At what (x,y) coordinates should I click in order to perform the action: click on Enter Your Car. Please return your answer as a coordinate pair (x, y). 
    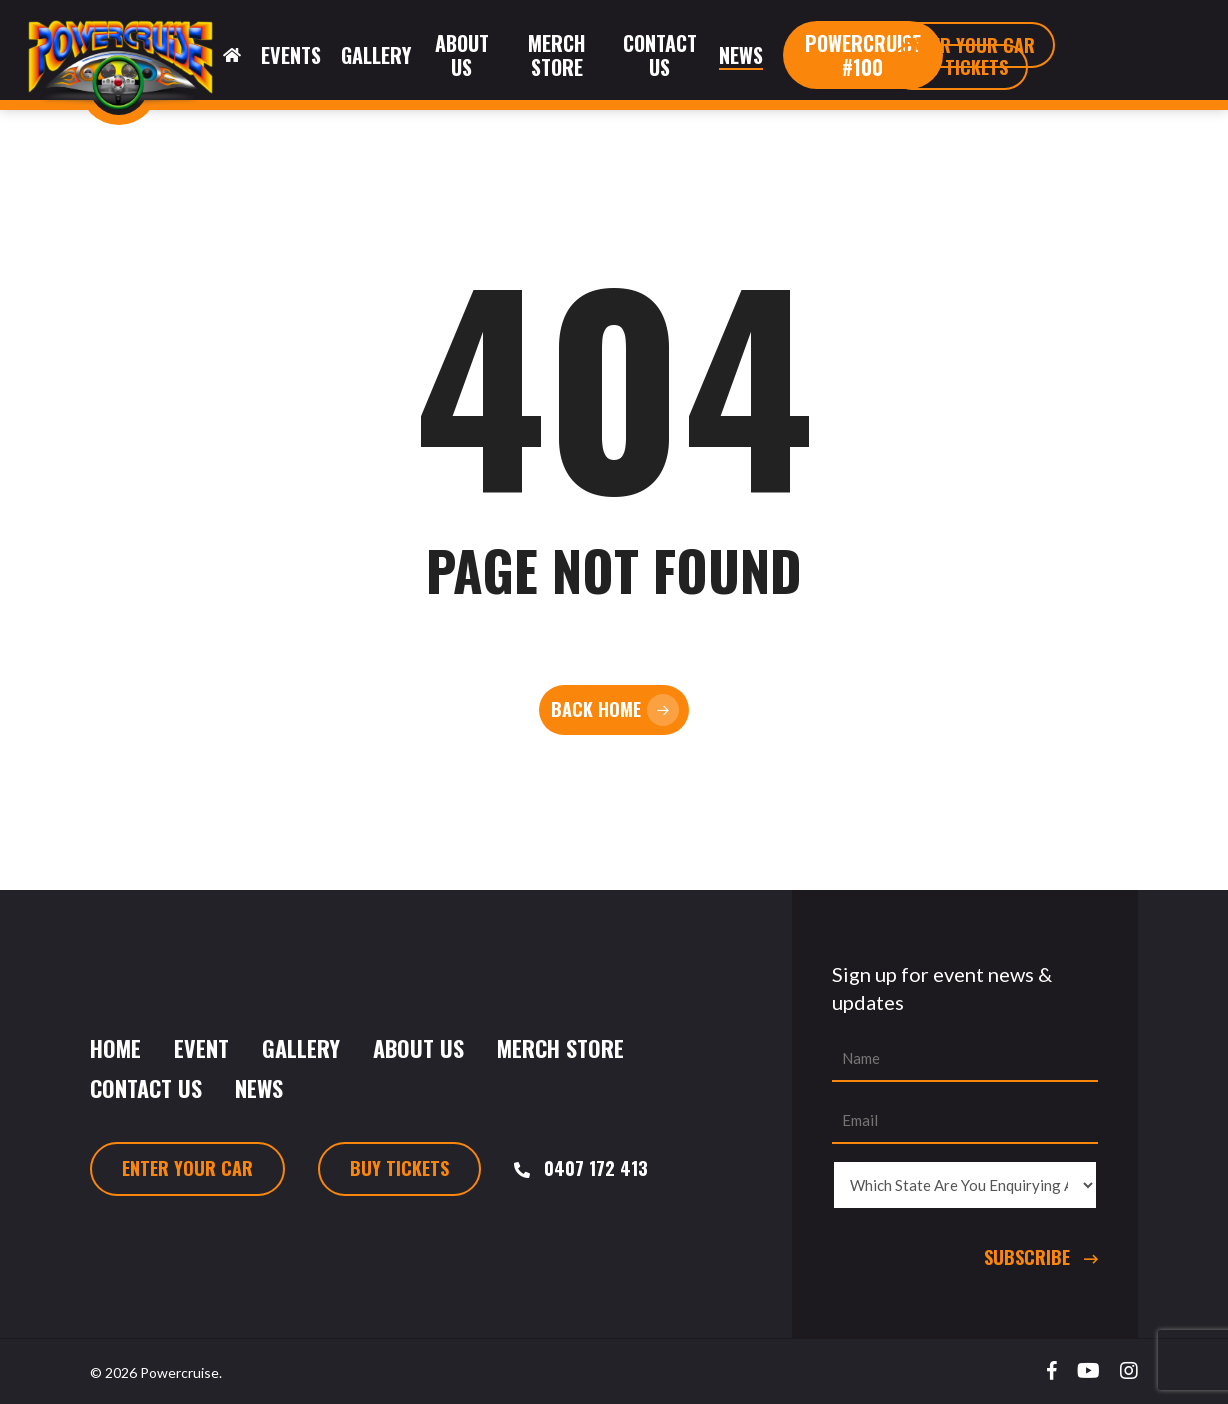
    Looking at the image, I should click on (187, 1168).